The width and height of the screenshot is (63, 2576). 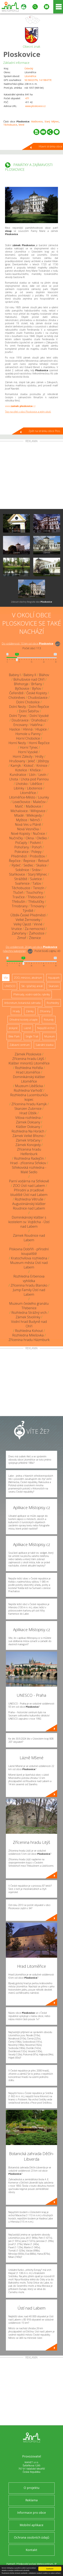 I want to click on Zobrazit všechny fotografie obce, so click(x=31, y=601).